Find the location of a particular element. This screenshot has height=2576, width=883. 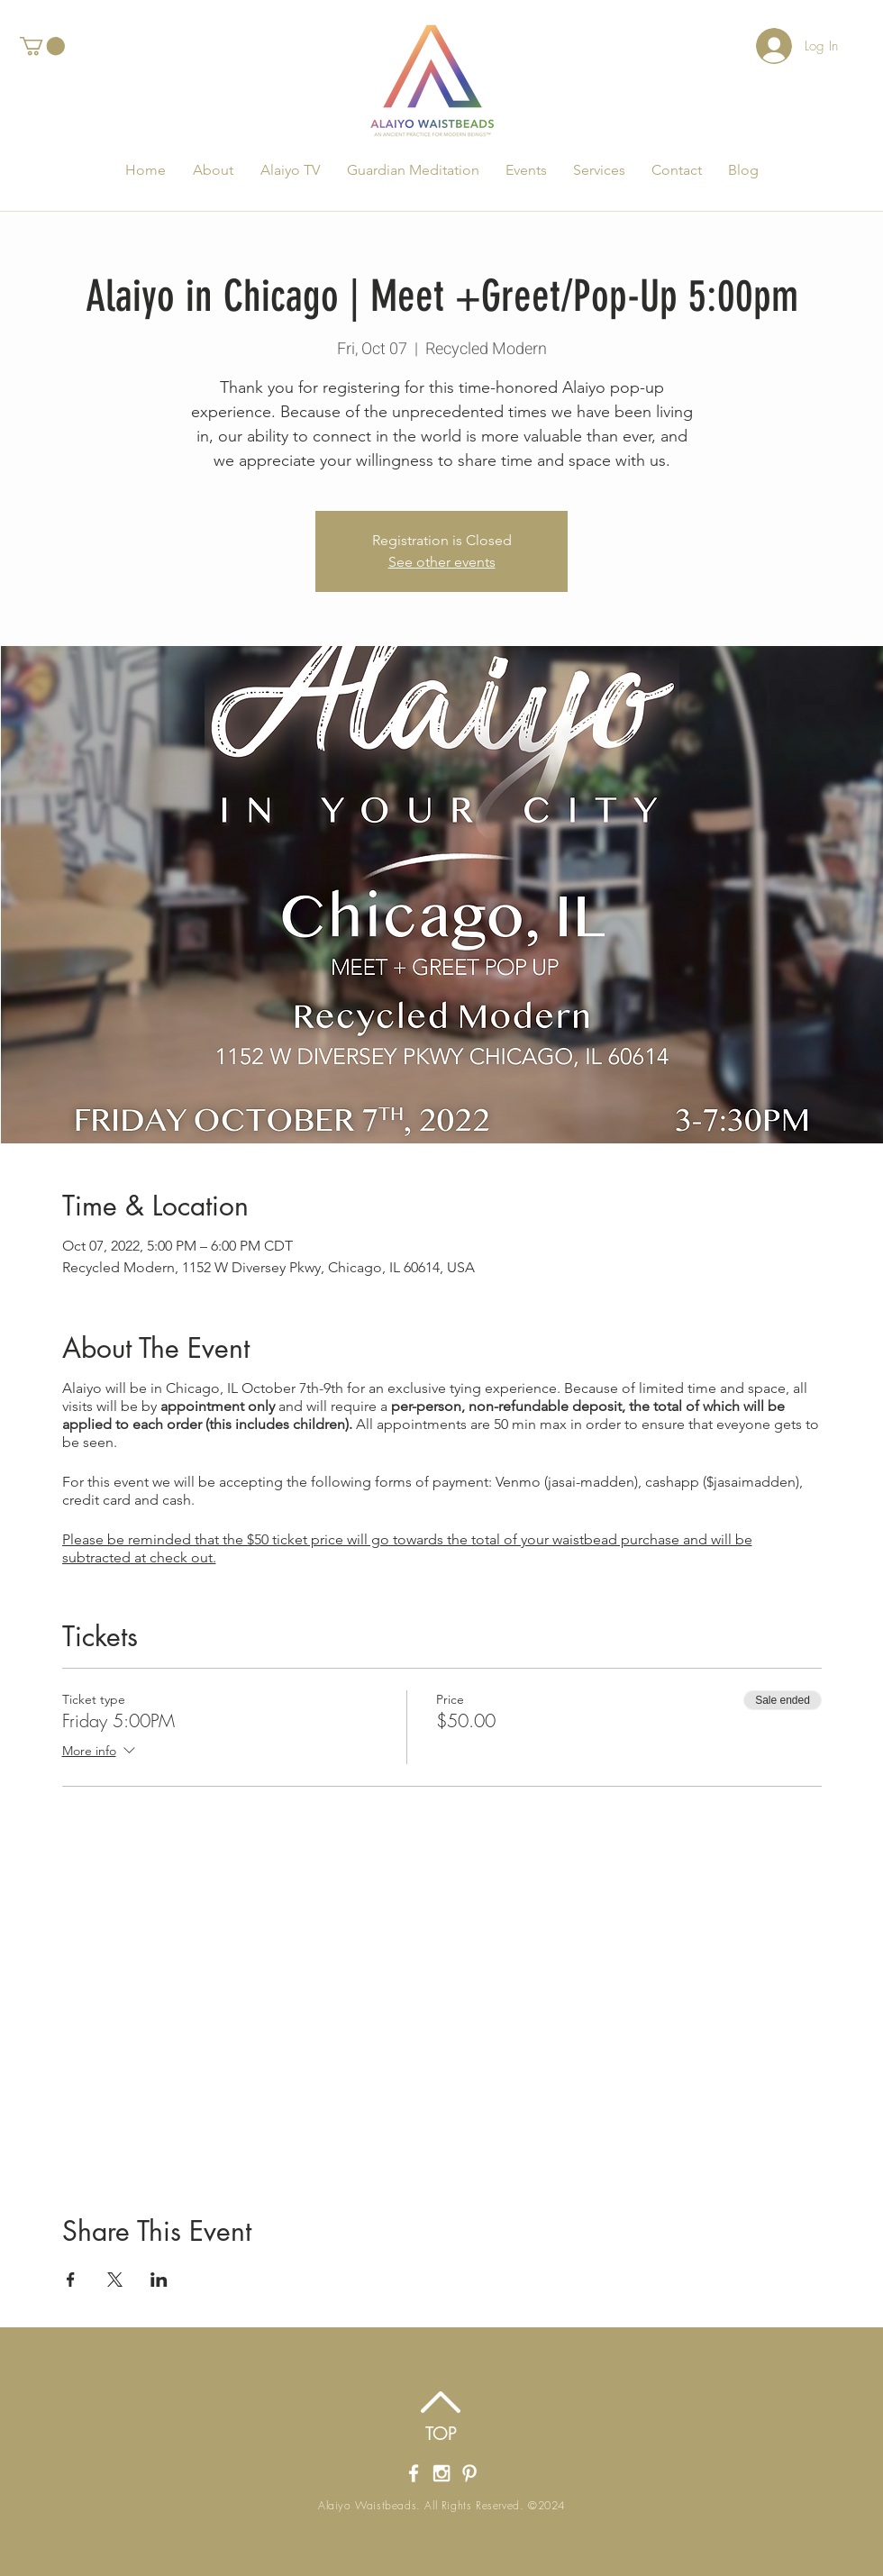

[Share event on Facebook] is located at coordinates (70, 2279).